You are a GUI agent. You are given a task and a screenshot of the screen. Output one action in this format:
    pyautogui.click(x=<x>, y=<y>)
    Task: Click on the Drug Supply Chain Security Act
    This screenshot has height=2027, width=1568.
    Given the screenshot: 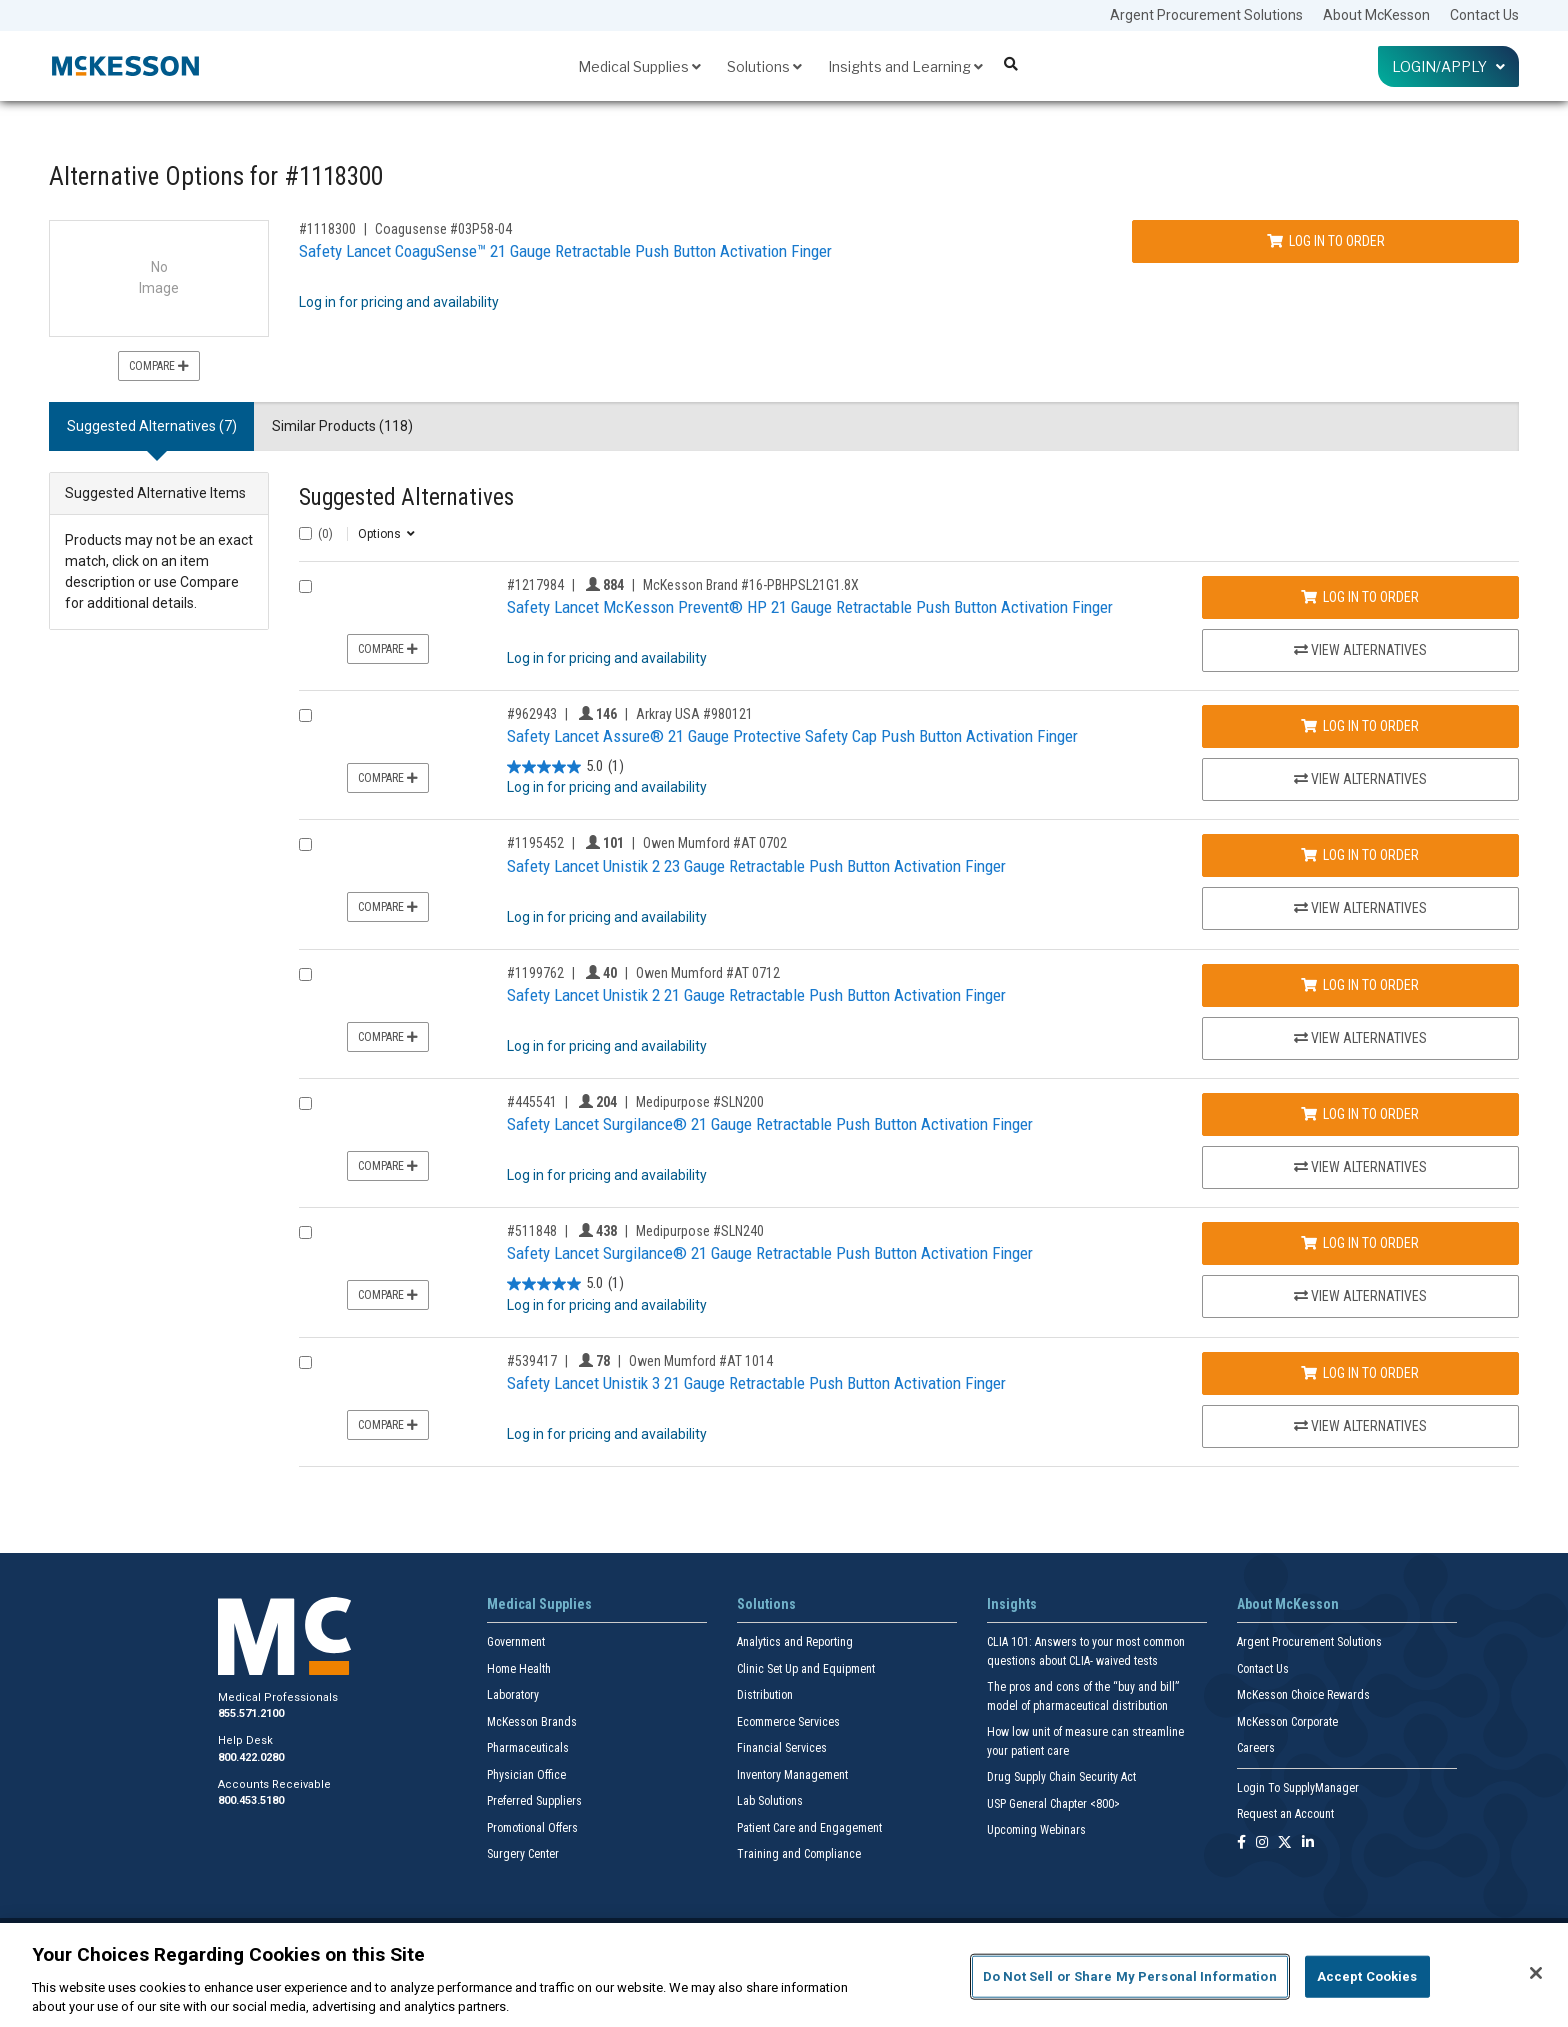 What is the action you would take?
    pyautogui.click(x=1061, y=1777)
    